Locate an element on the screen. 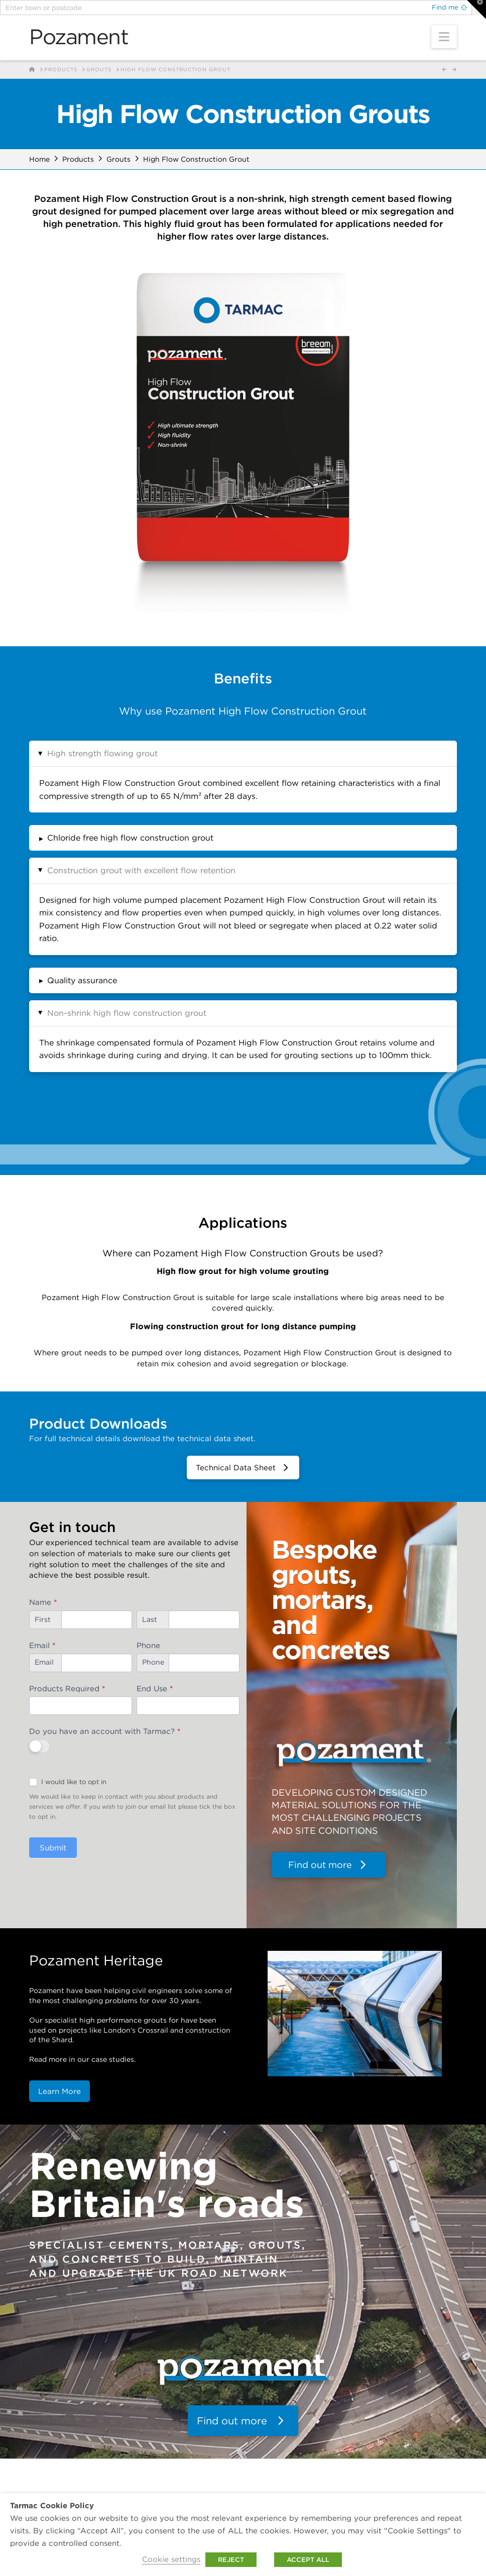 The image size is (486, 2576). Submit is located at coordinates (53, 1847).